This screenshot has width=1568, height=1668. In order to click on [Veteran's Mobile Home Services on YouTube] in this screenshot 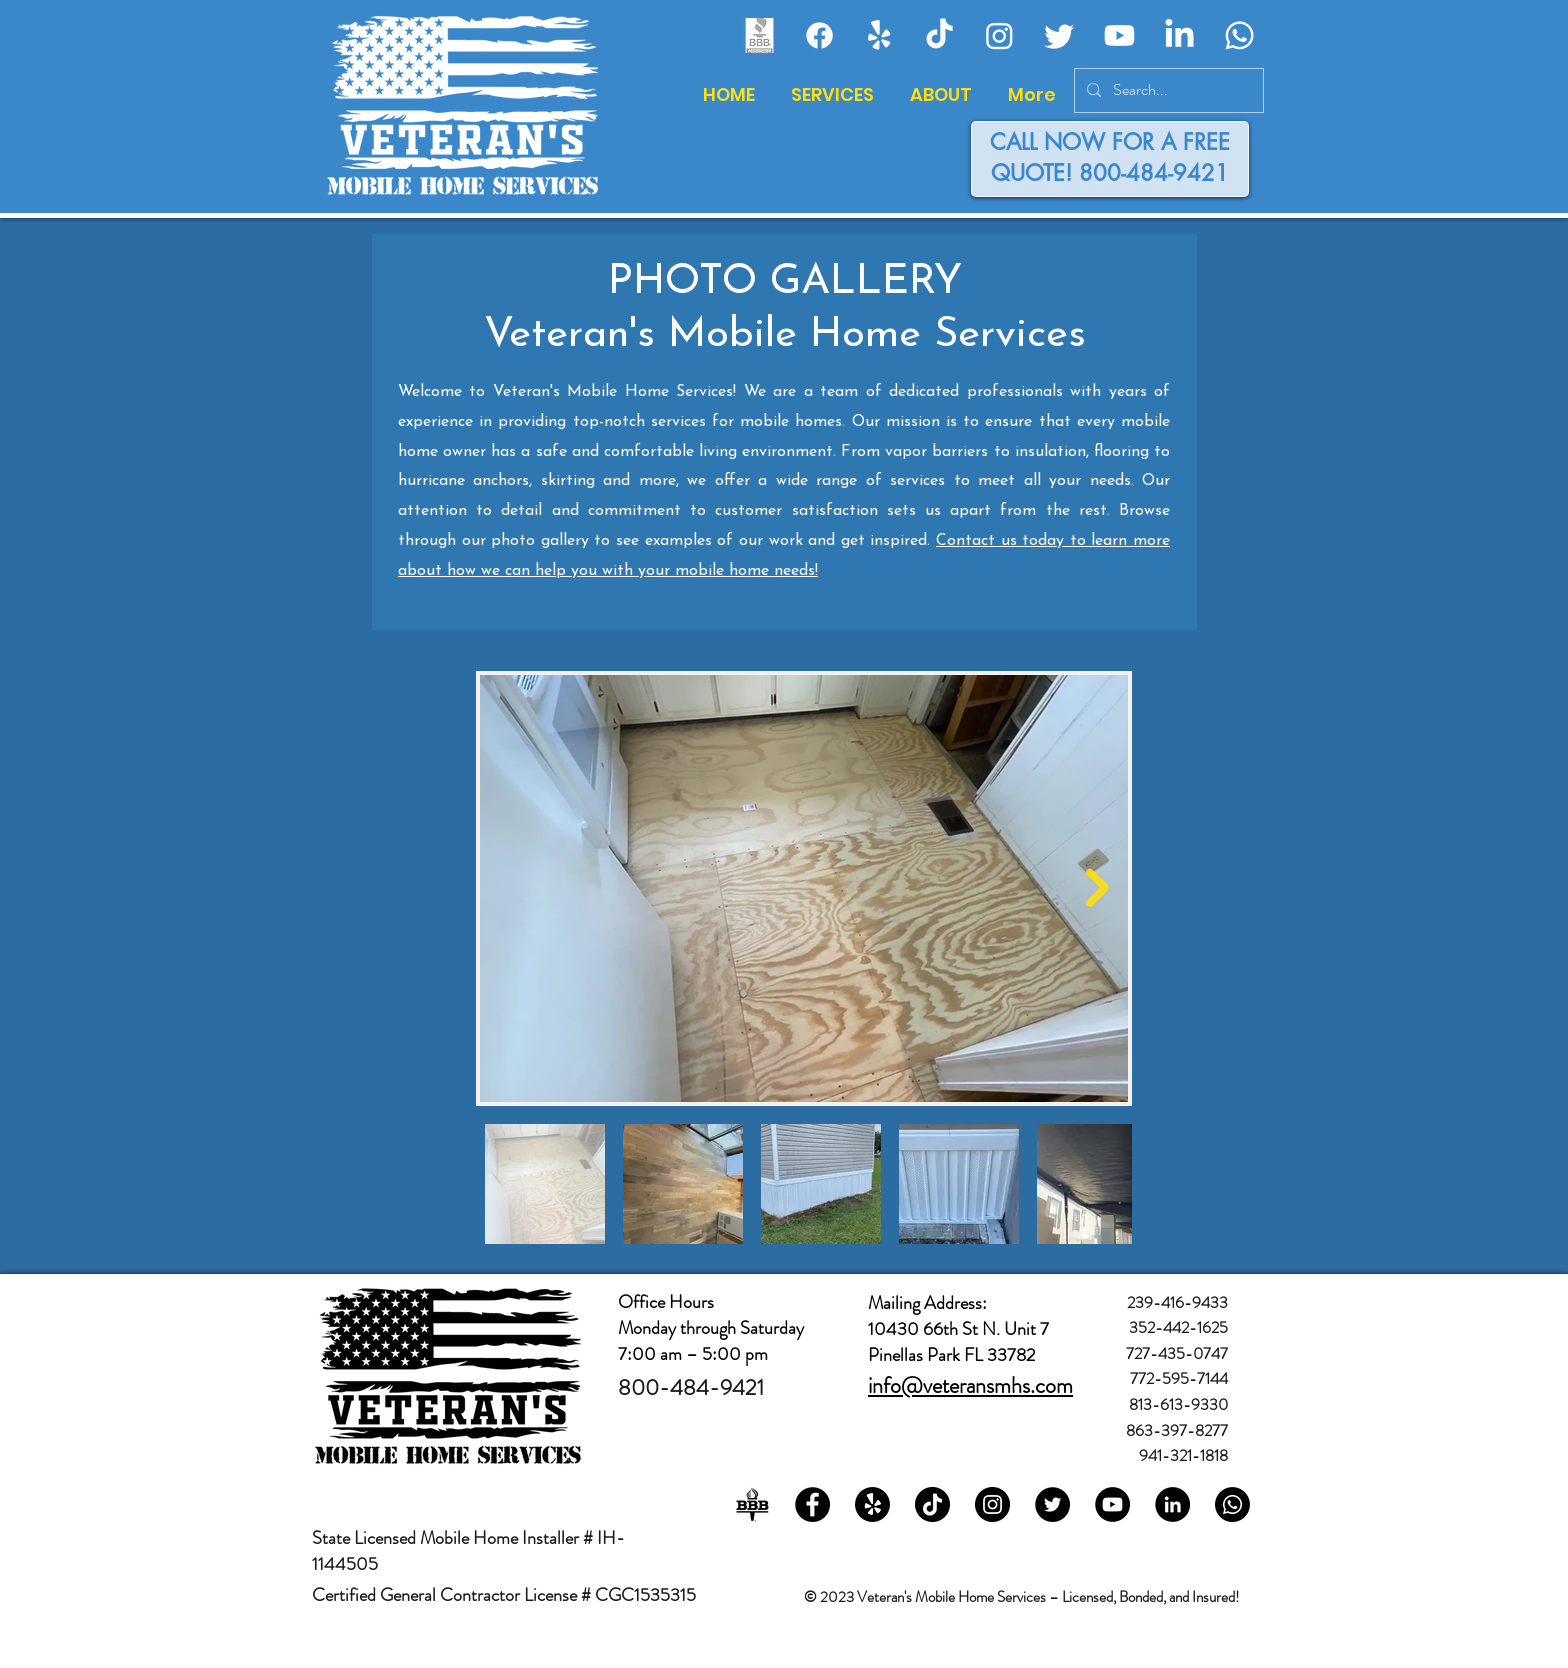, I will do `click(1112, 1504)`.